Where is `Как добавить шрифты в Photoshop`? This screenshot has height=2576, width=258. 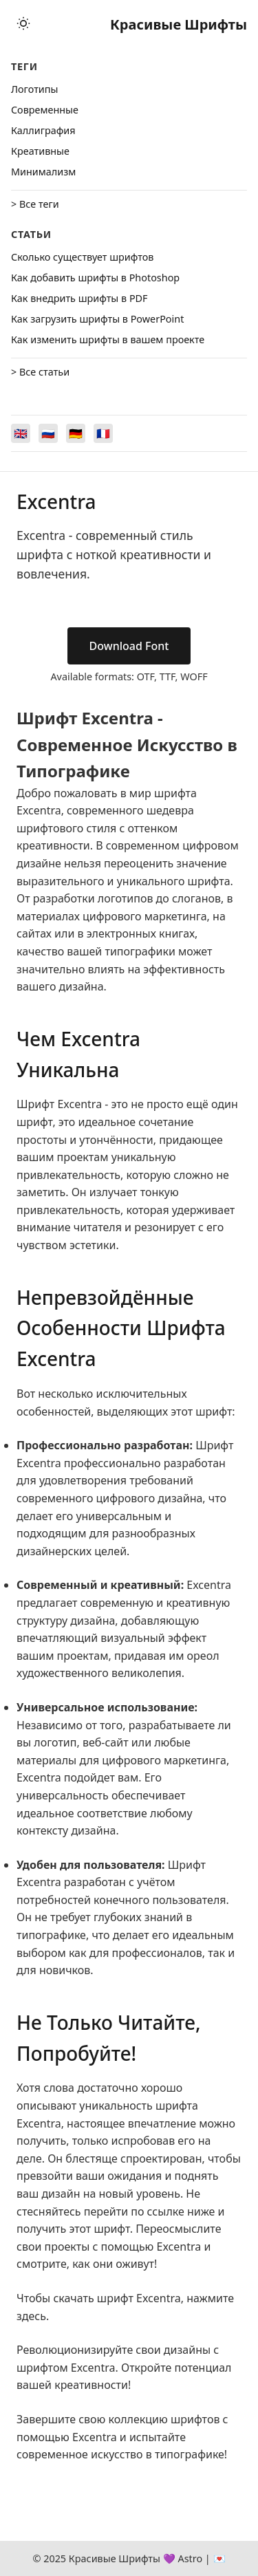
Как добавить шрифты в Photoshop is located at coordinates (95, 277).